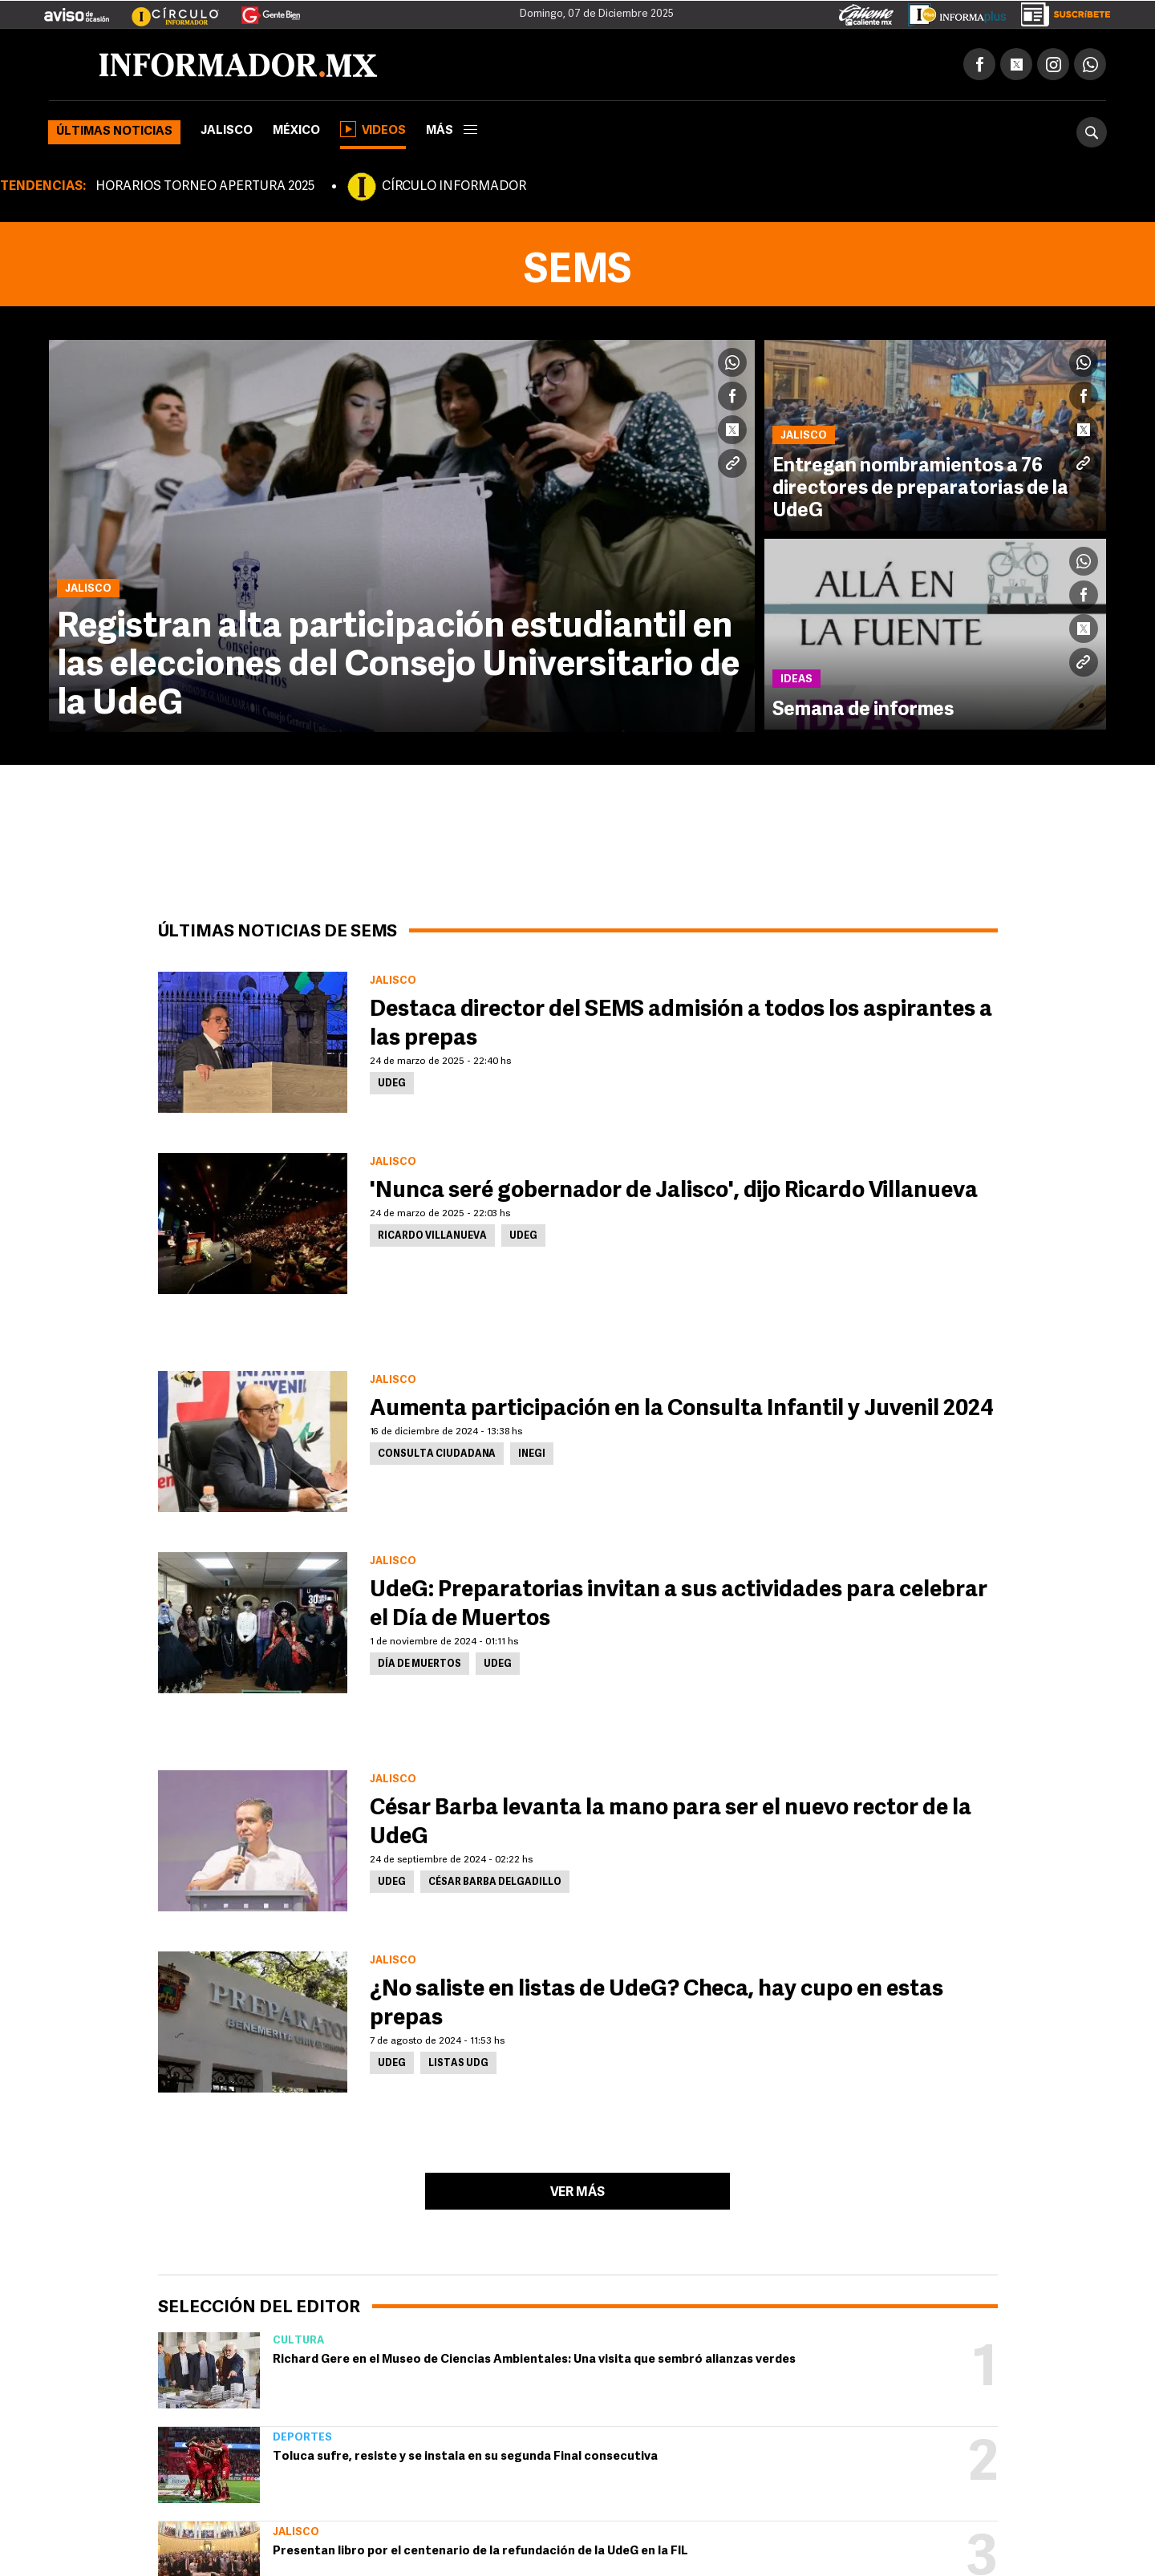  Describe the element at coordinates (480, 2552) in the screenshot. I see `Presentan libro por el centenario de la refundación de la UdeG en la FIL` at that location.